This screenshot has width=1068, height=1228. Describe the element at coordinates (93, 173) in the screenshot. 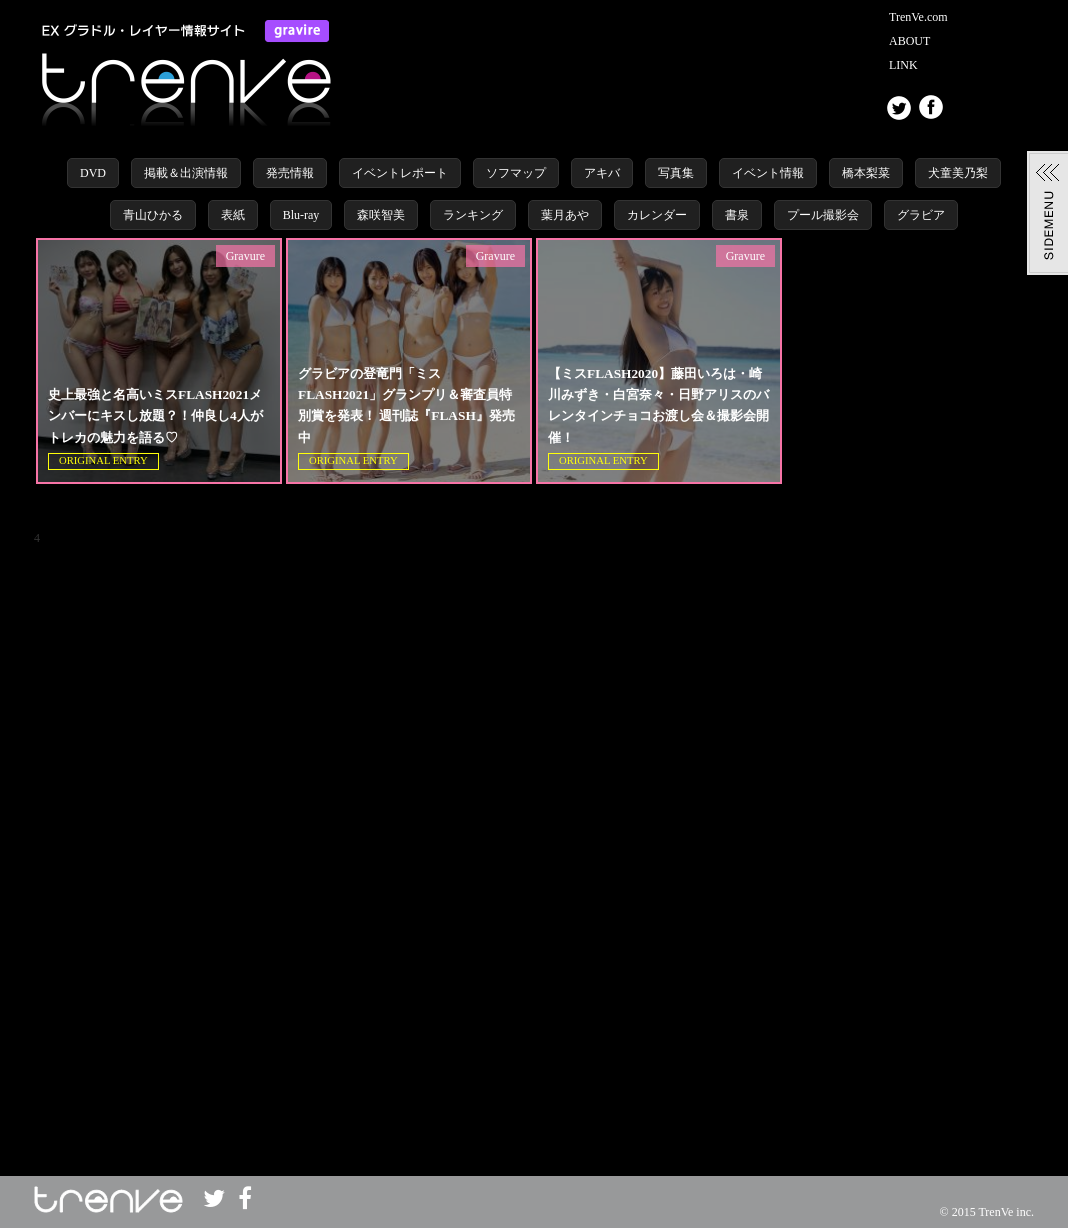

I see `DVD` at that location.